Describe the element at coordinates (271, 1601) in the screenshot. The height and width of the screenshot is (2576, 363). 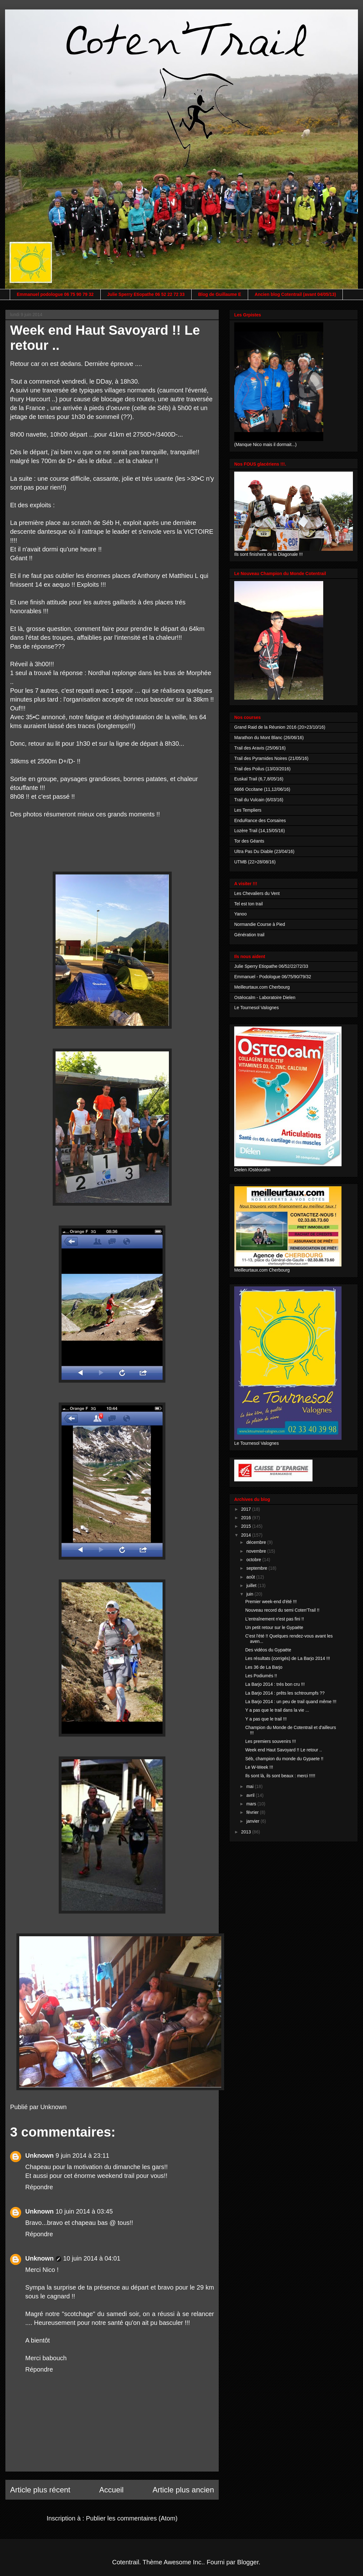
I see `Premier week-end d'été !!!` at that location.